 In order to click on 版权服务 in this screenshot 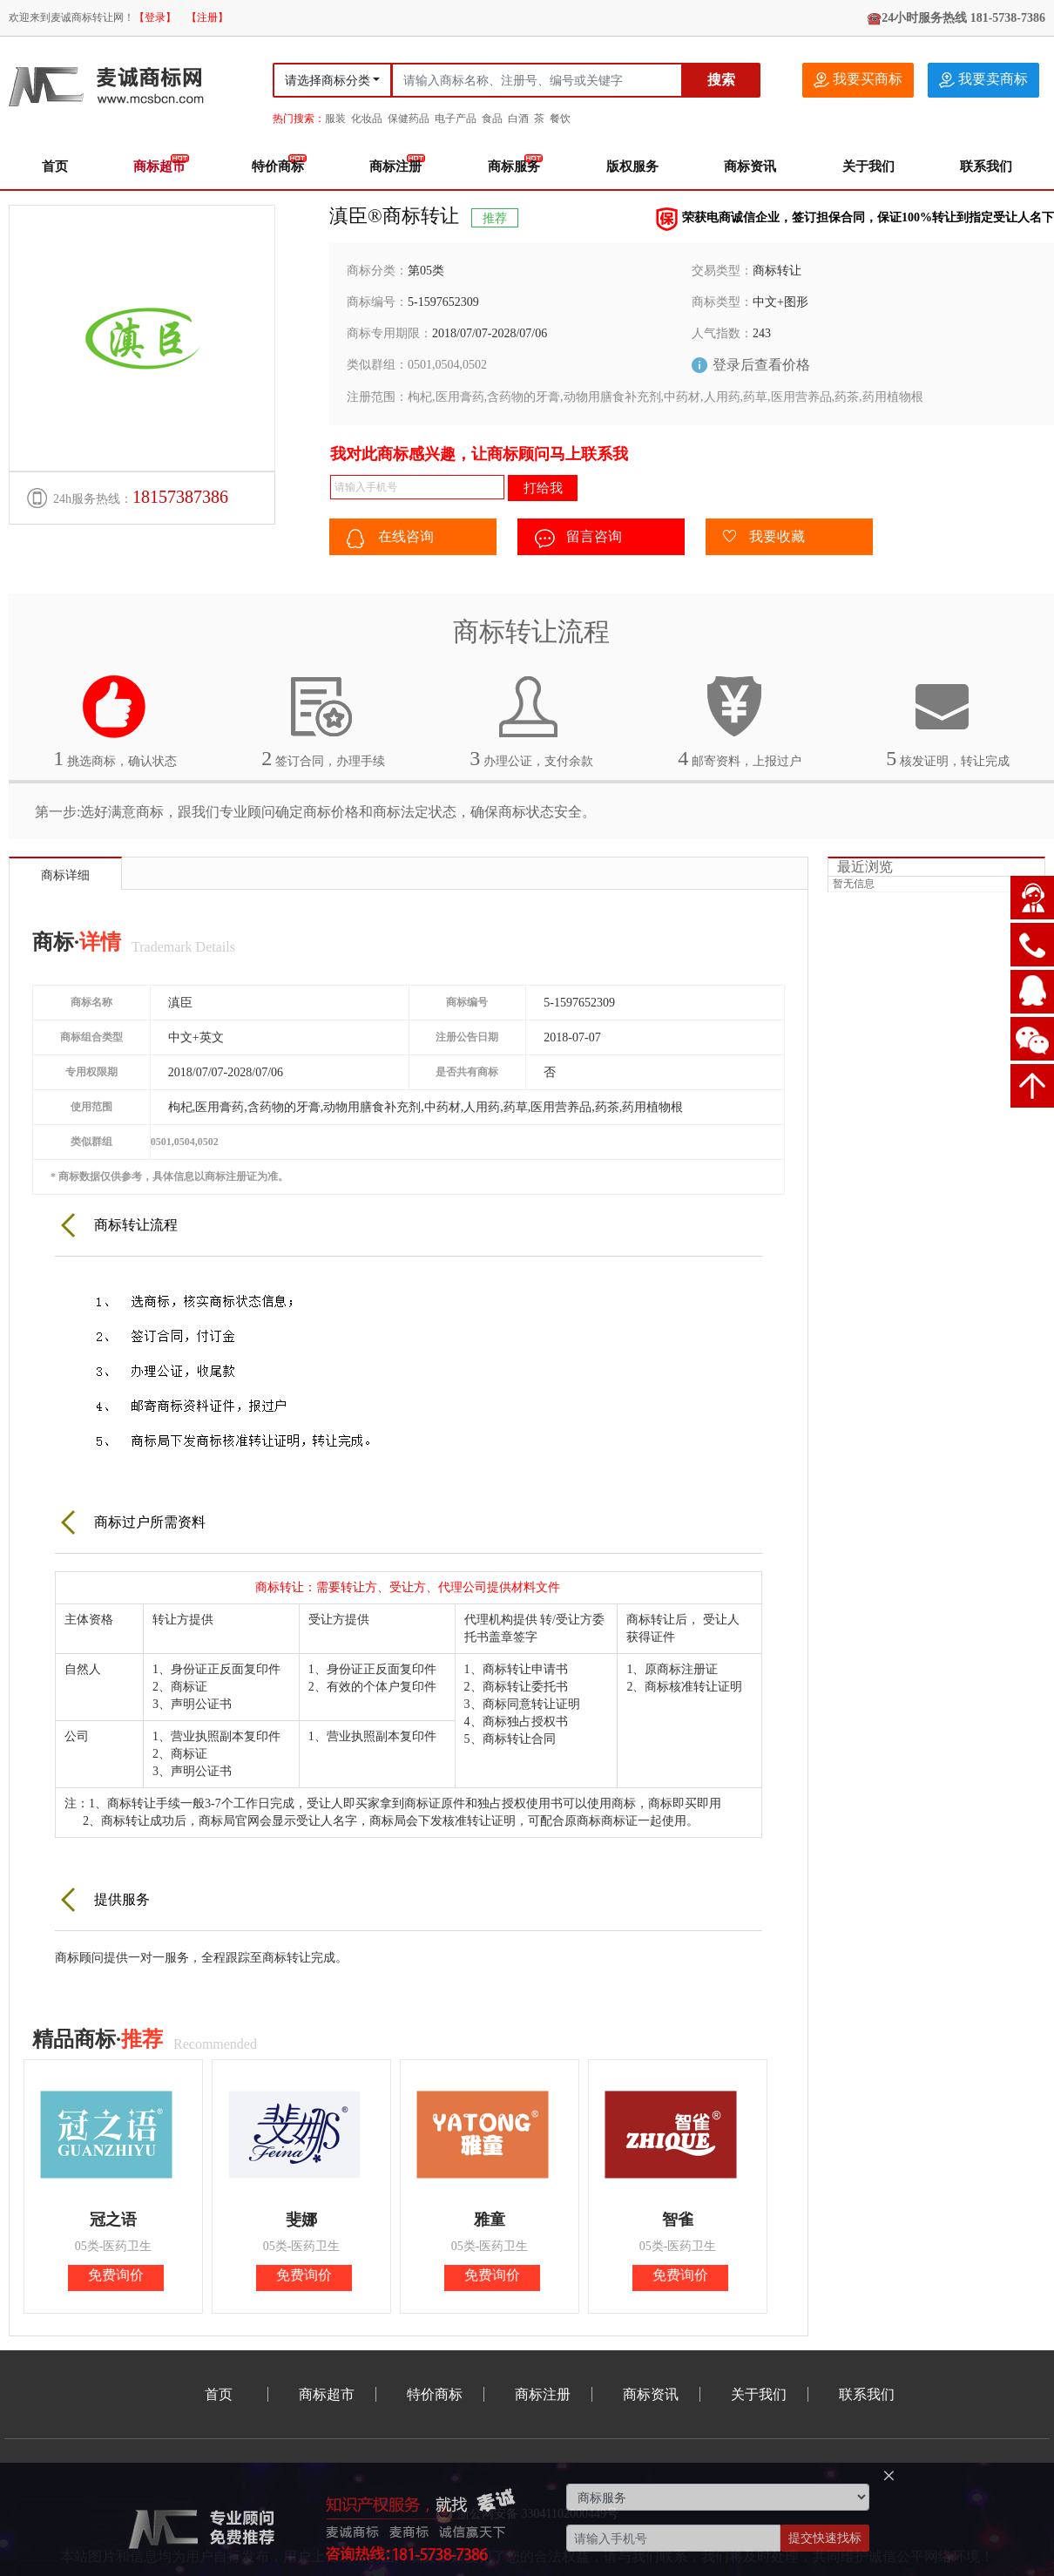, I will do `click(632, 166)`.